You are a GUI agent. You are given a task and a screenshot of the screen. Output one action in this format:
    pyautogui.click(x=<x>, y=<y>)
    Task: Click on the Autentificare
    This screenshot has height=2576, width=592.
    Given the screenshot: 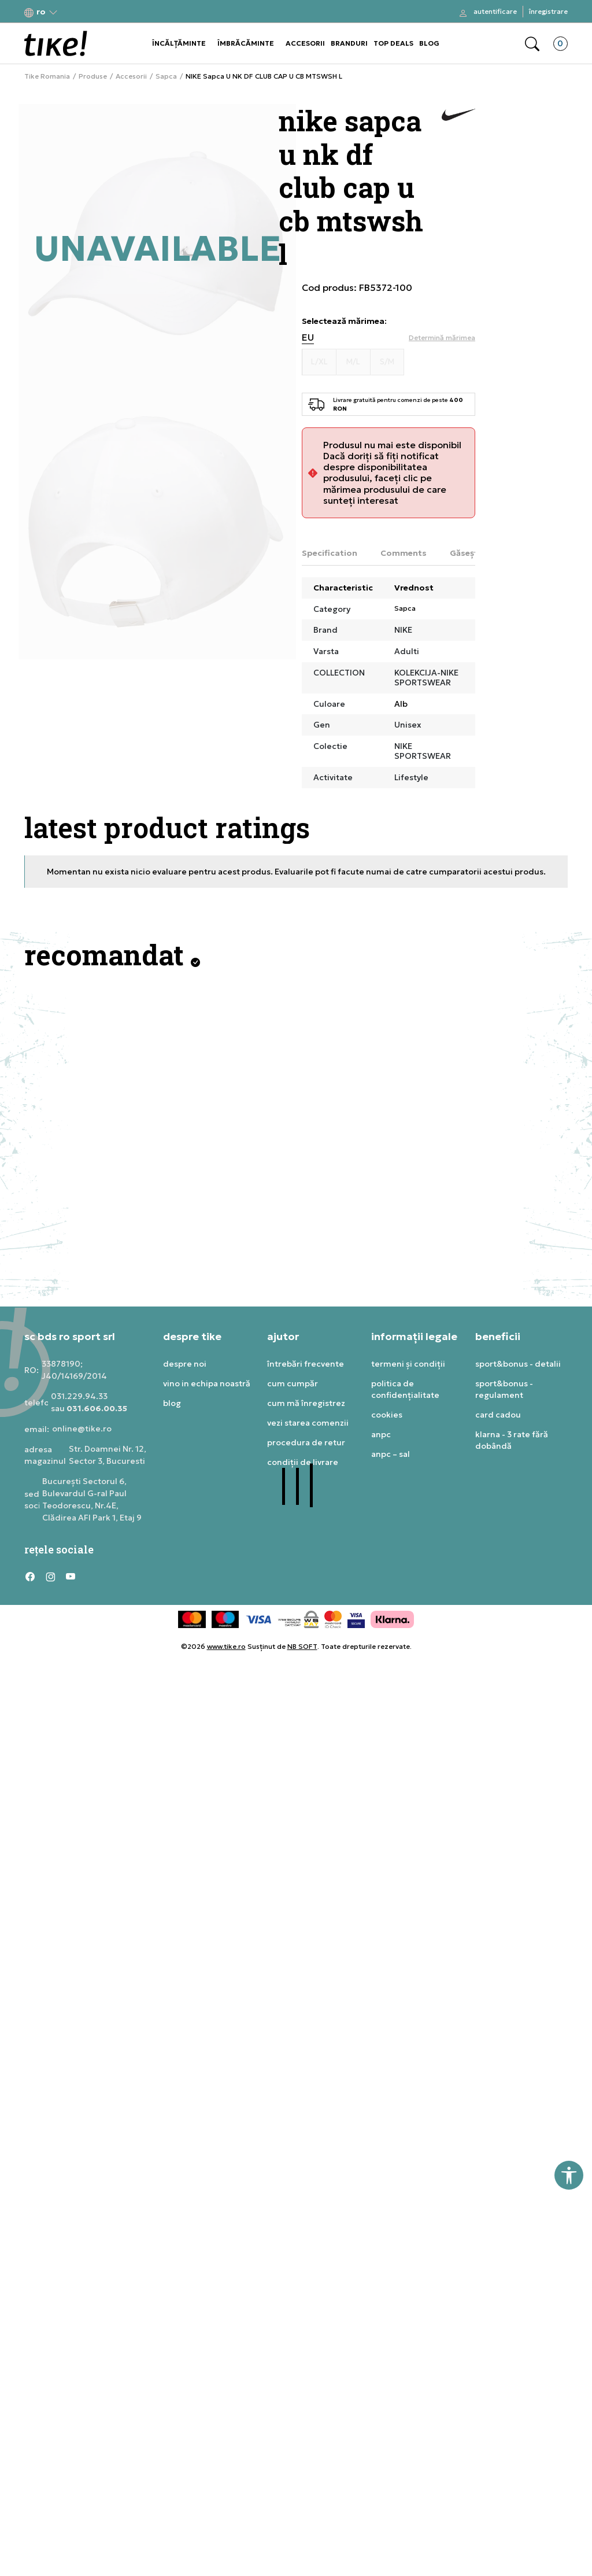 What is the action you would take?
    pyautogui.click(x=495, y=11)
    